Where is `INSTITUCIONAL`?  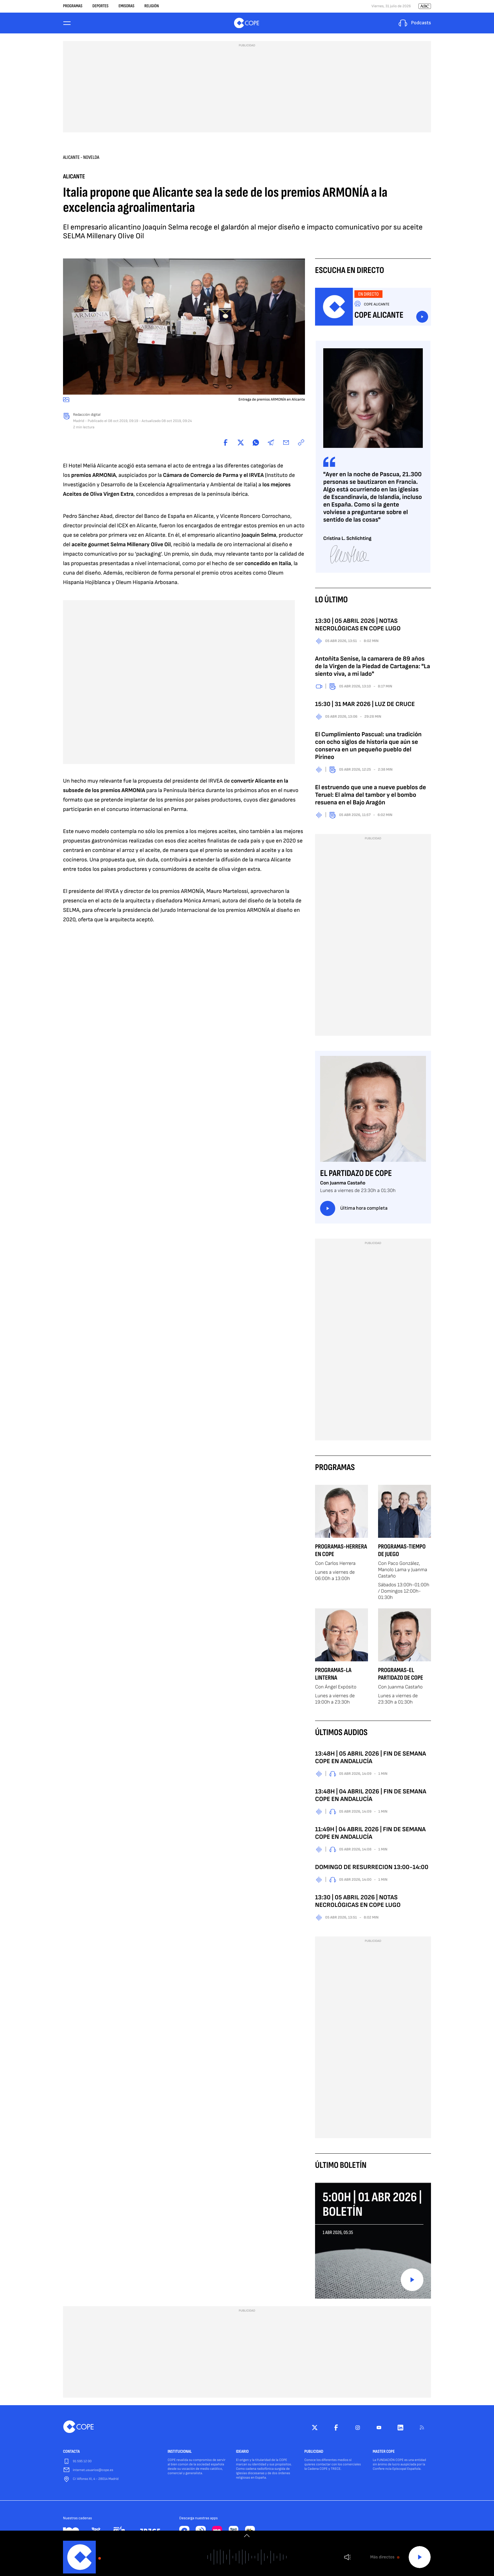 INSTITUCIONAL is located at coordinates (180, 2453).